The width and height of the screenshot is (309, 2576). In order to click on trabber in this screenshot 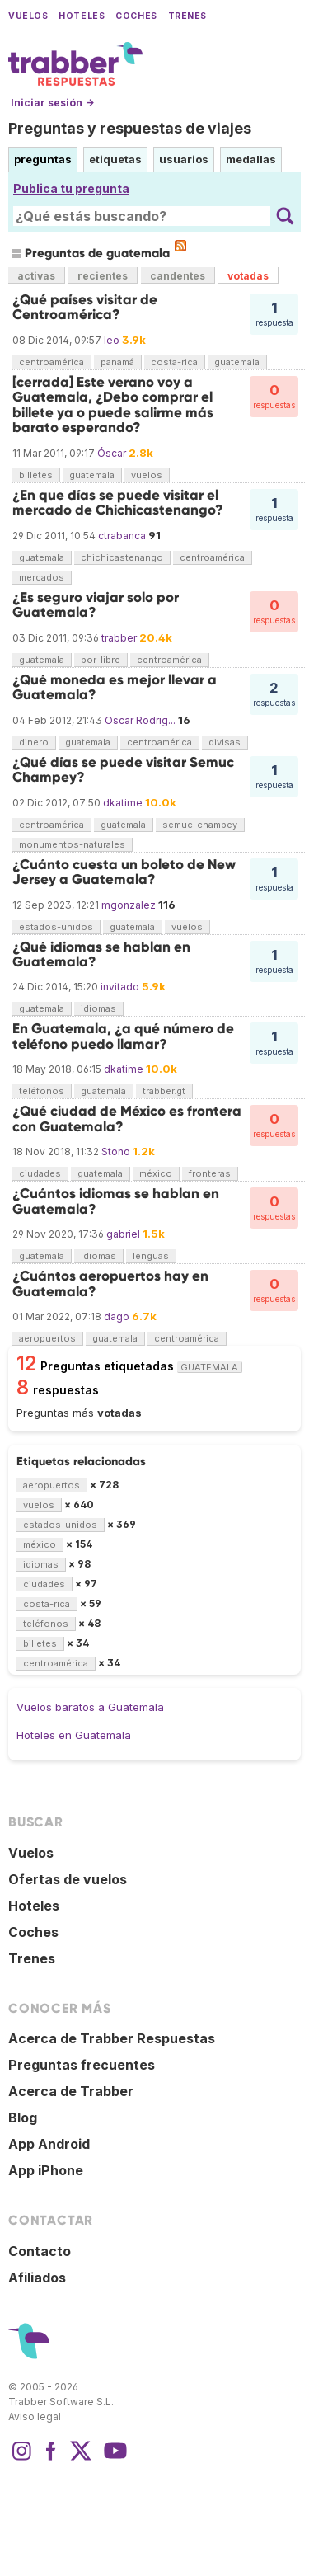, I will do `click(119, 638)`.